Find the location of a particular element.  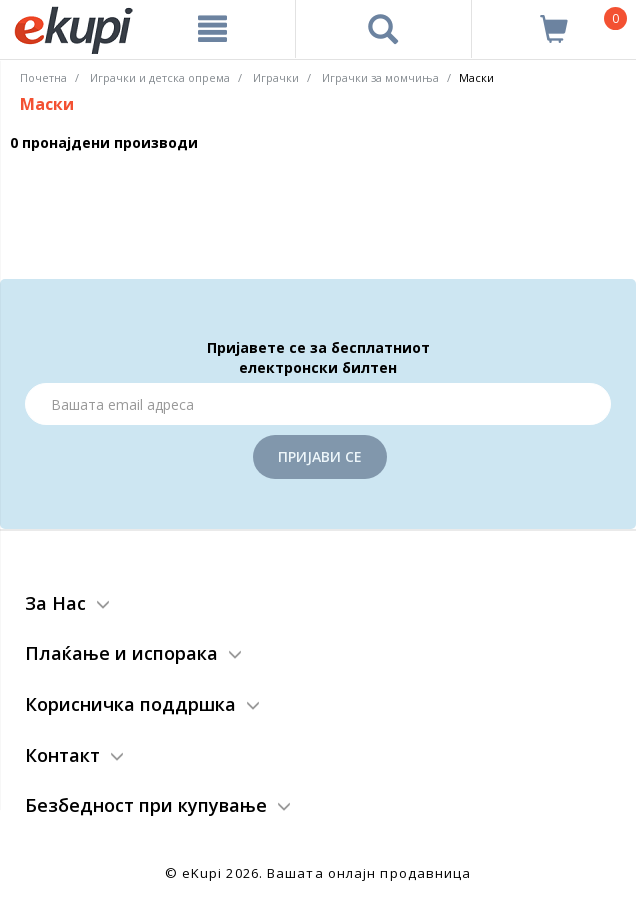

[Prebaruvanje] is located at coordinates (383, 29).